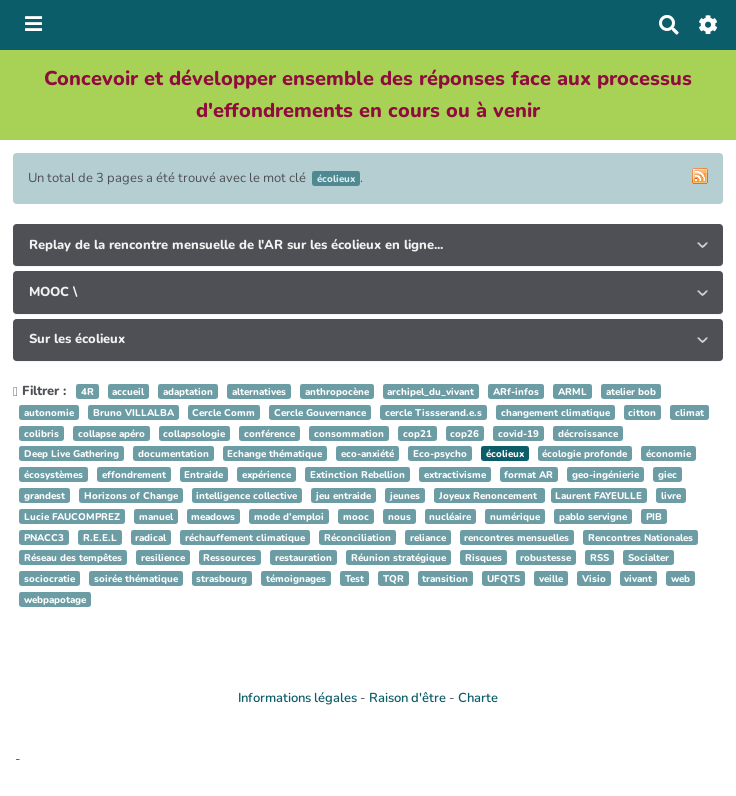 This screenshot has height=796, width=736. I want to click on reliance, so click(428, 537).